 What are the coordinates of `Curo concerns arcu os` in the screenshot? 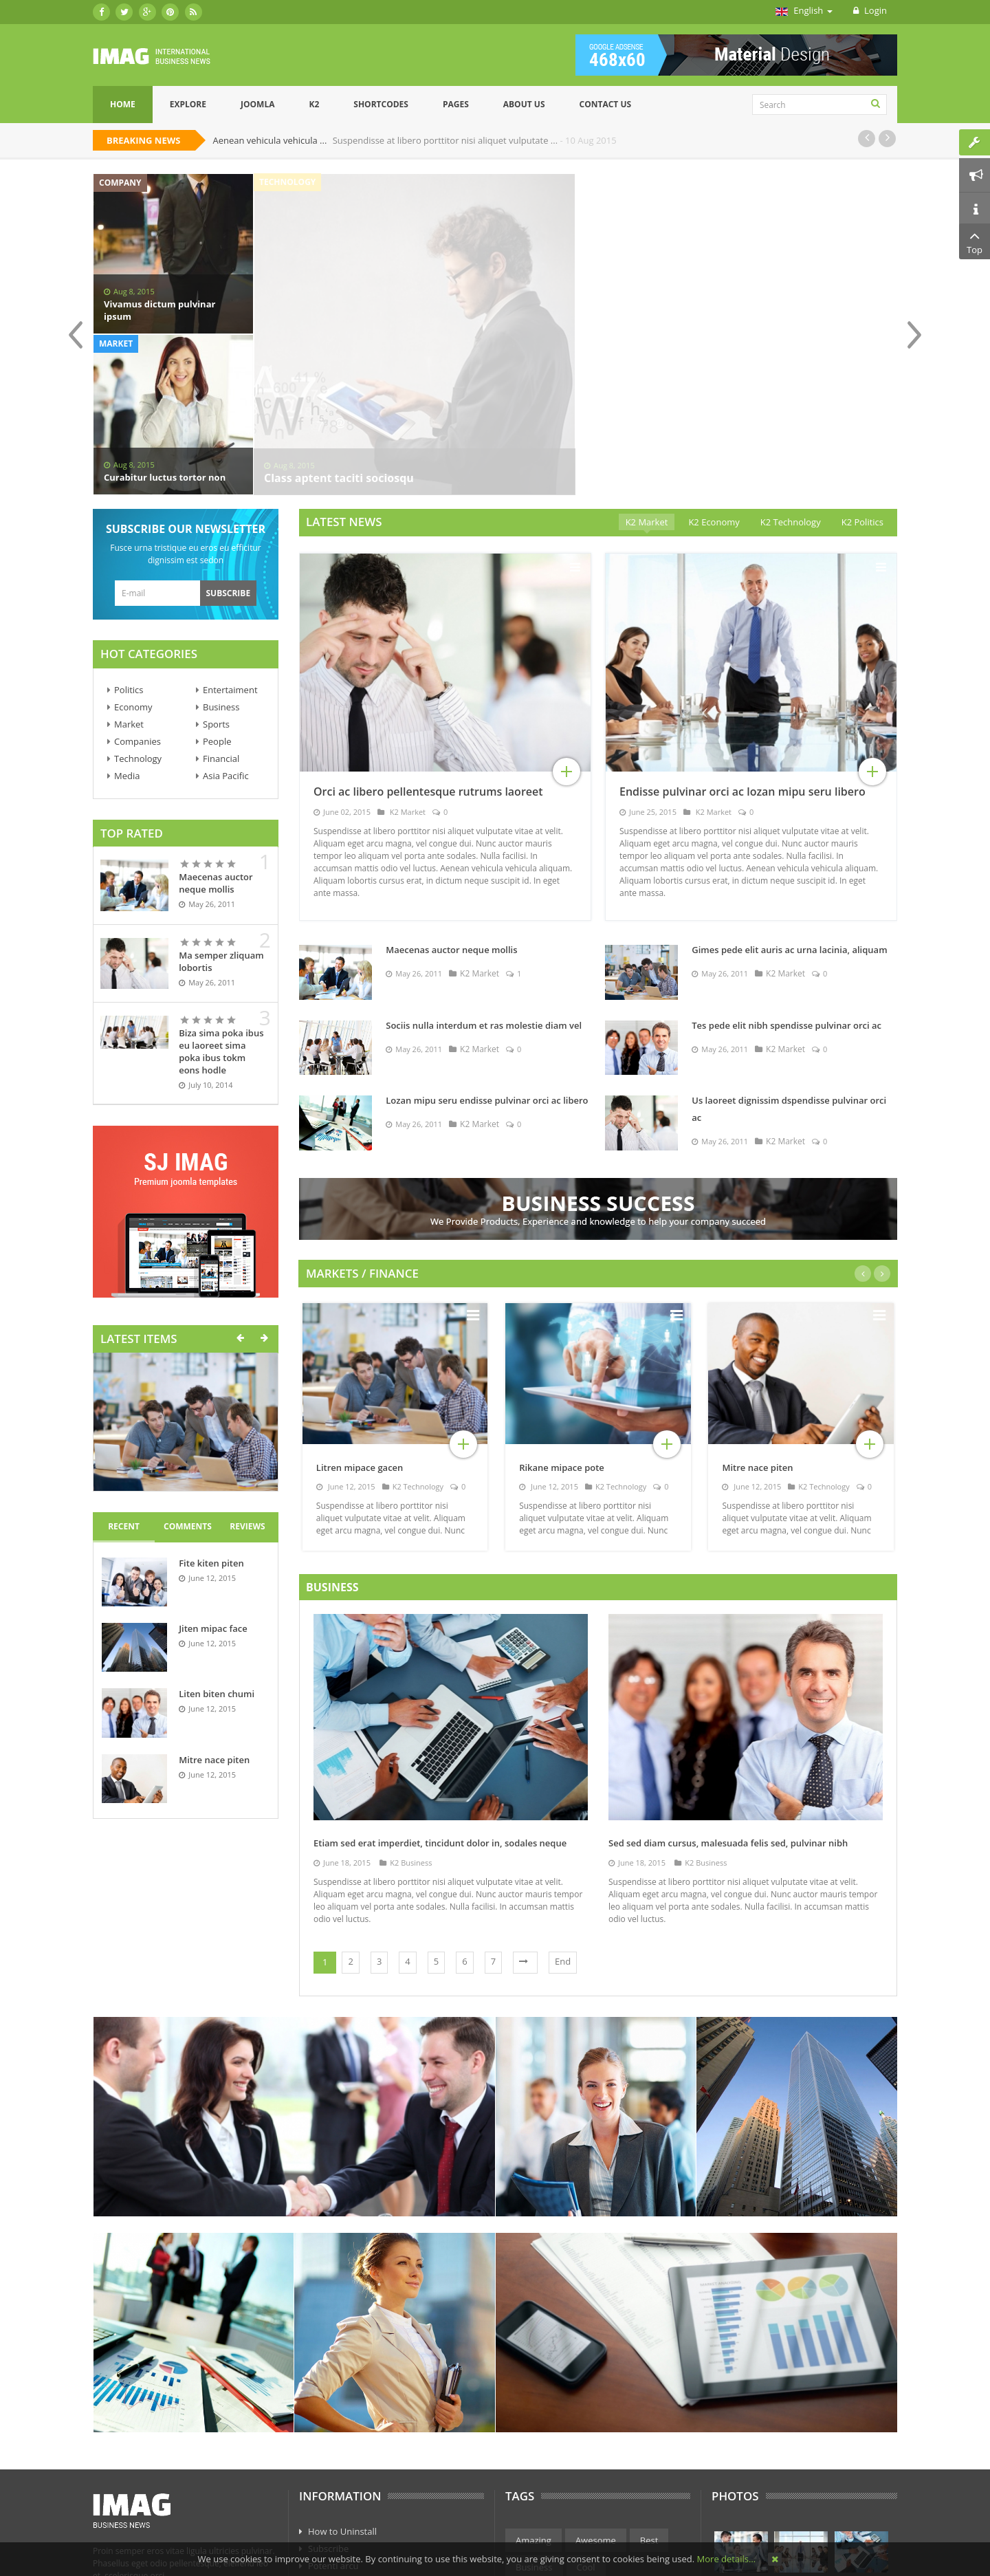 It's located at (354, 2450).